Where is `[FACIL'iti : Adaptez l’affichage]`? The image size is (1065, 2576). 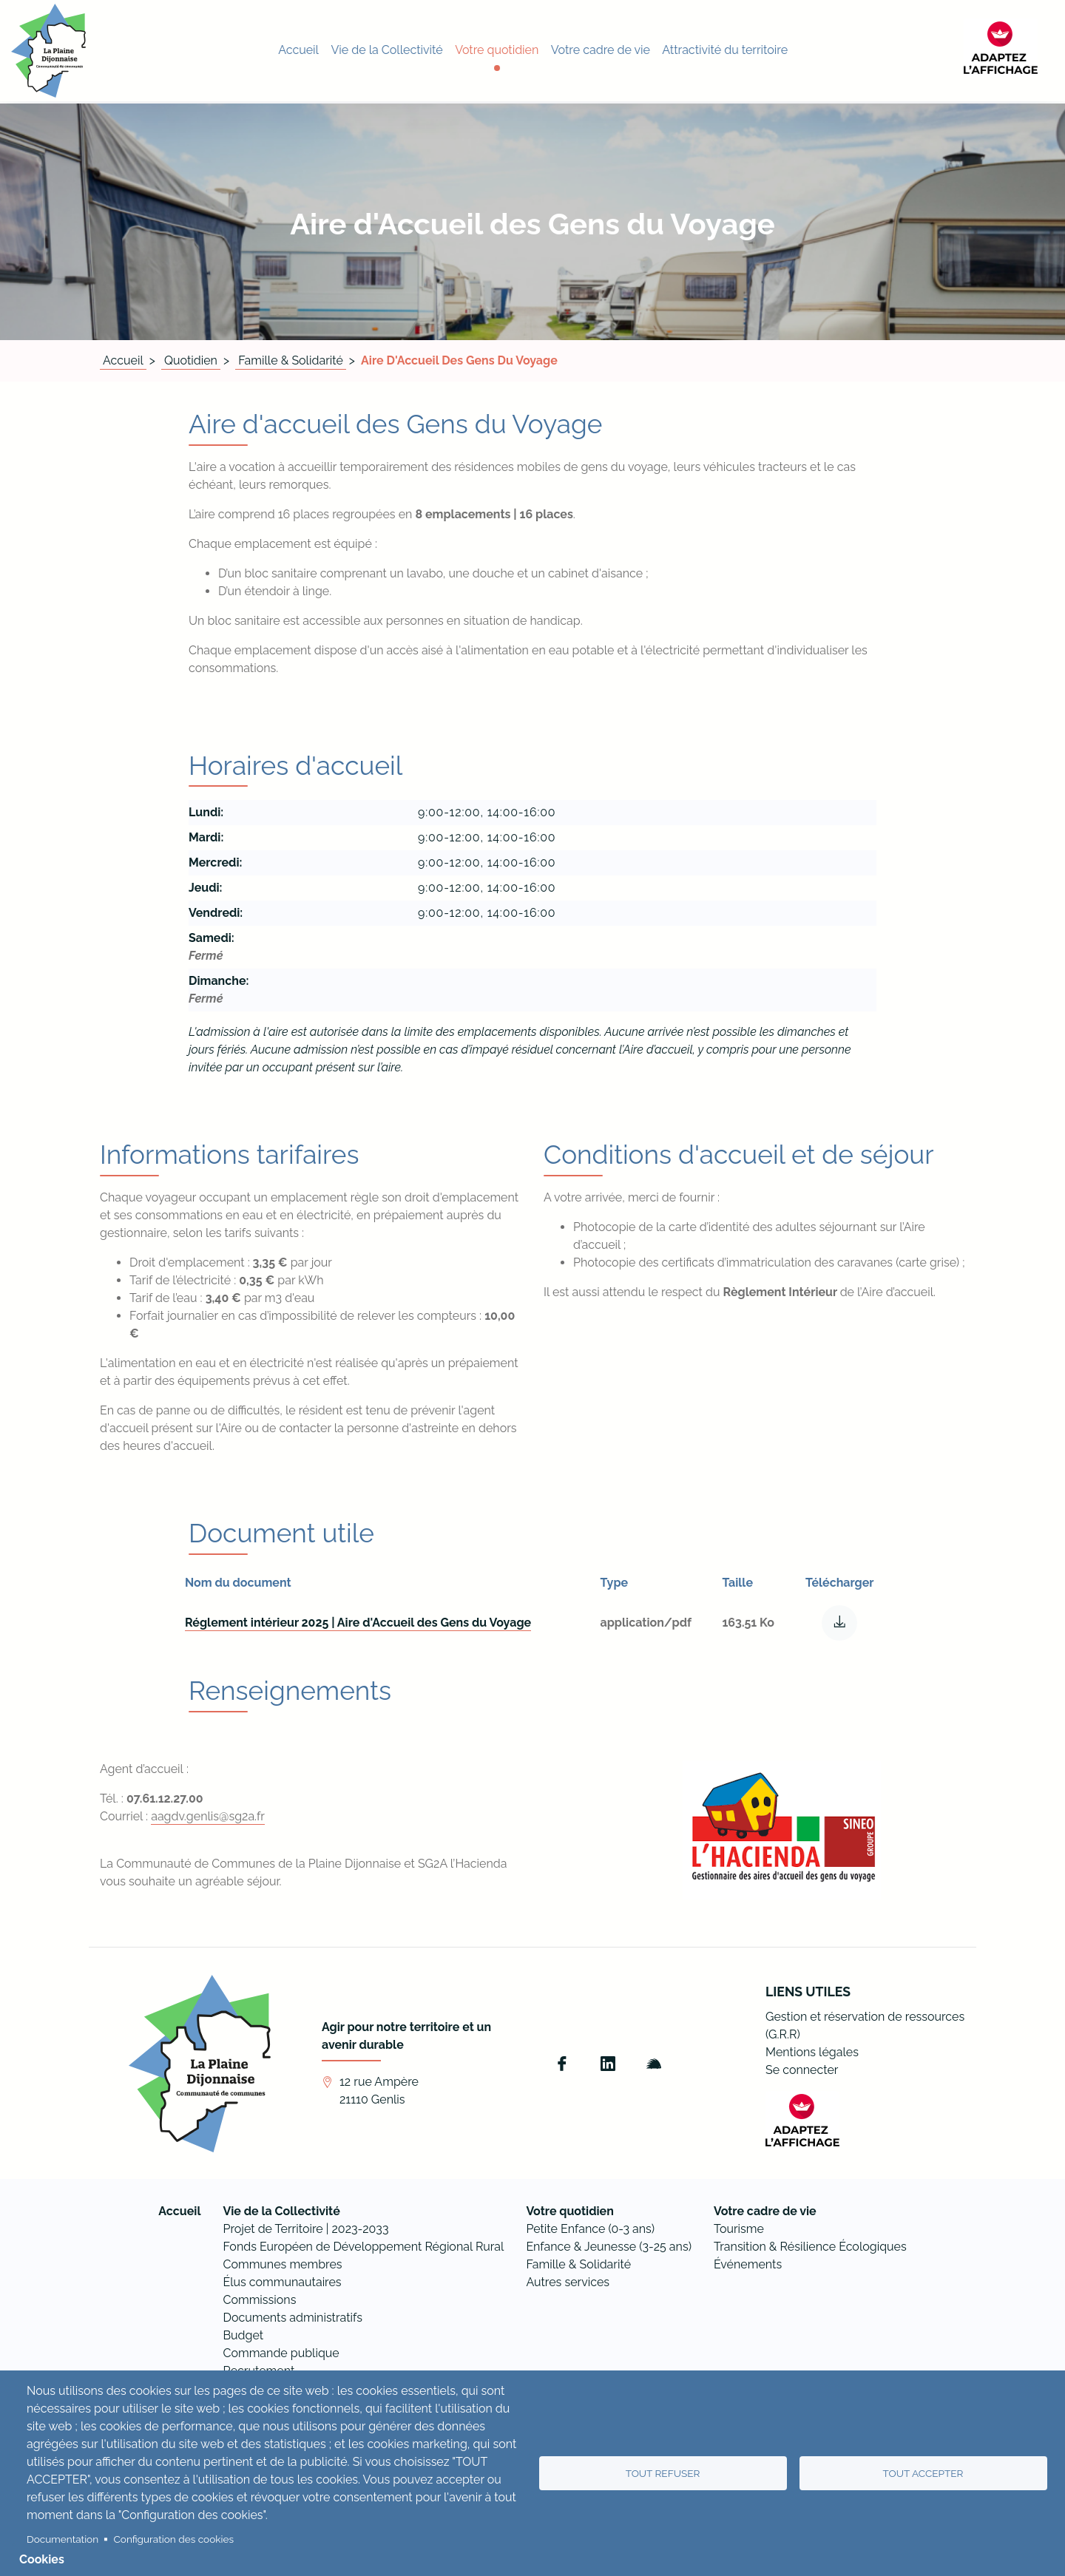
[FACIL'iti : Adaptez l’affichage] is located at coordinates (1017, 49).